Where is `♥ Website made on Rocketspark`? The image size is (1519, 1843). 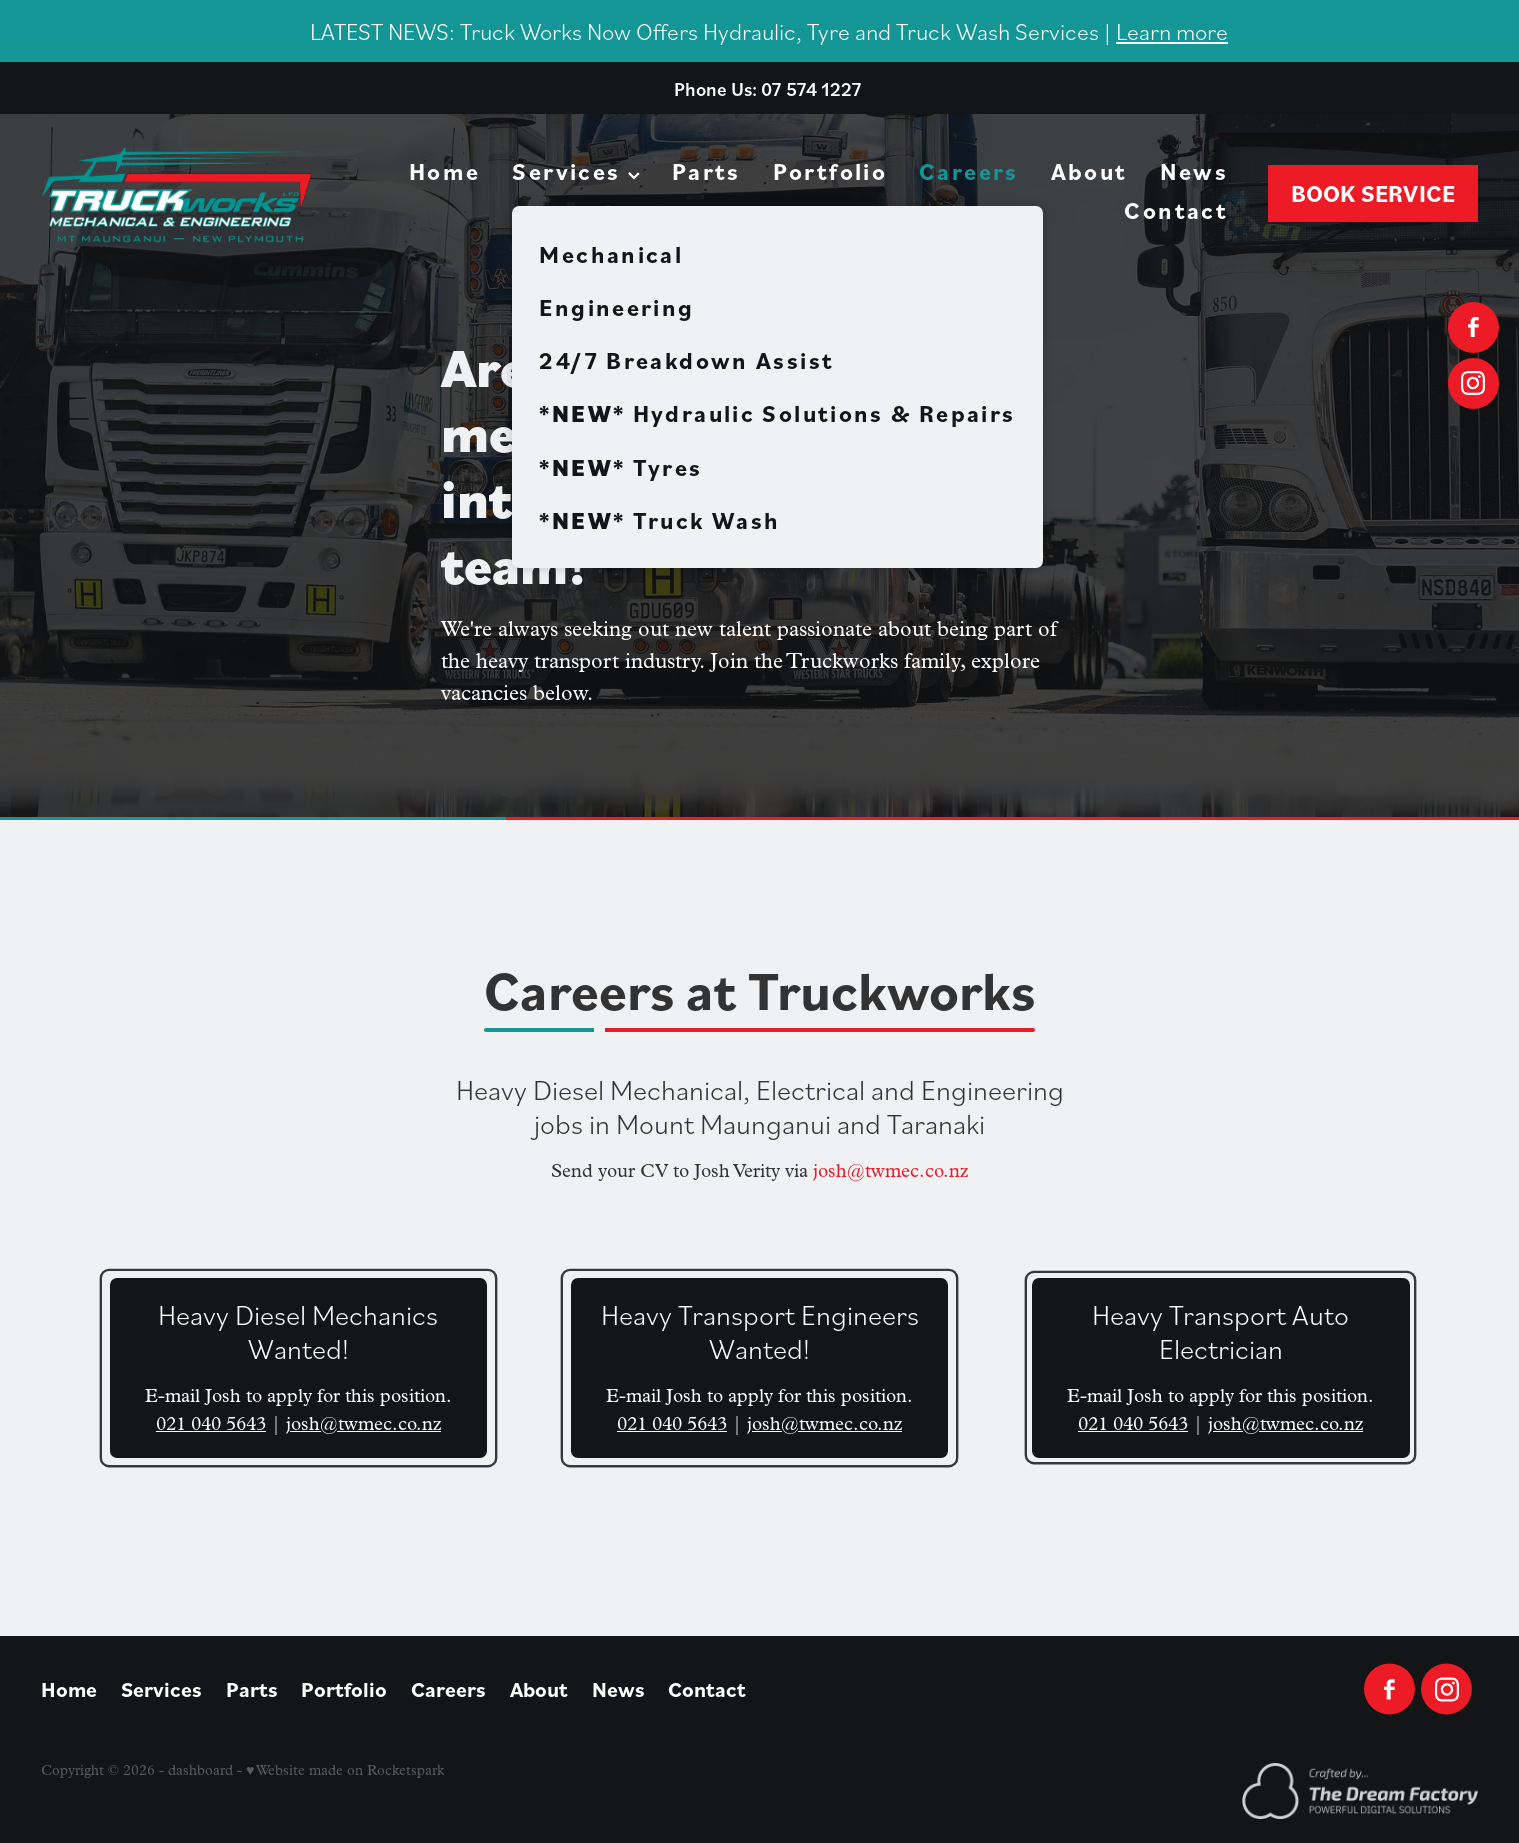
♥ Website made on Rocketspark is located at coordinates (345, 1770).